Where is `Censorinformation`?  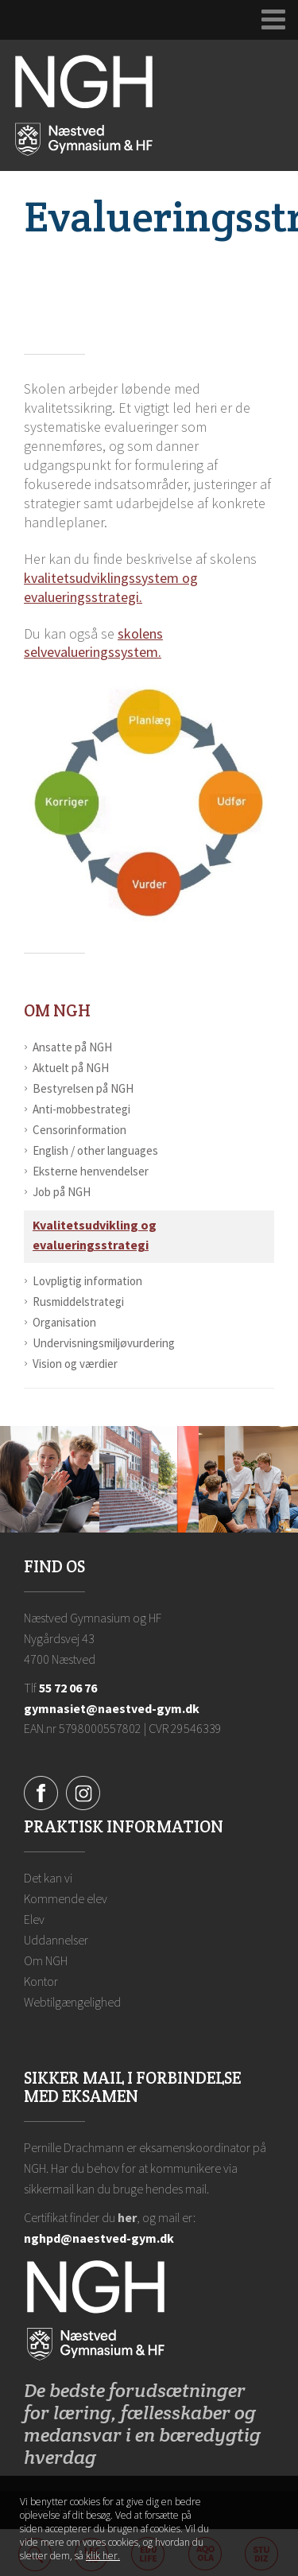 Censorinformation is located at coordinates (79, 1129).